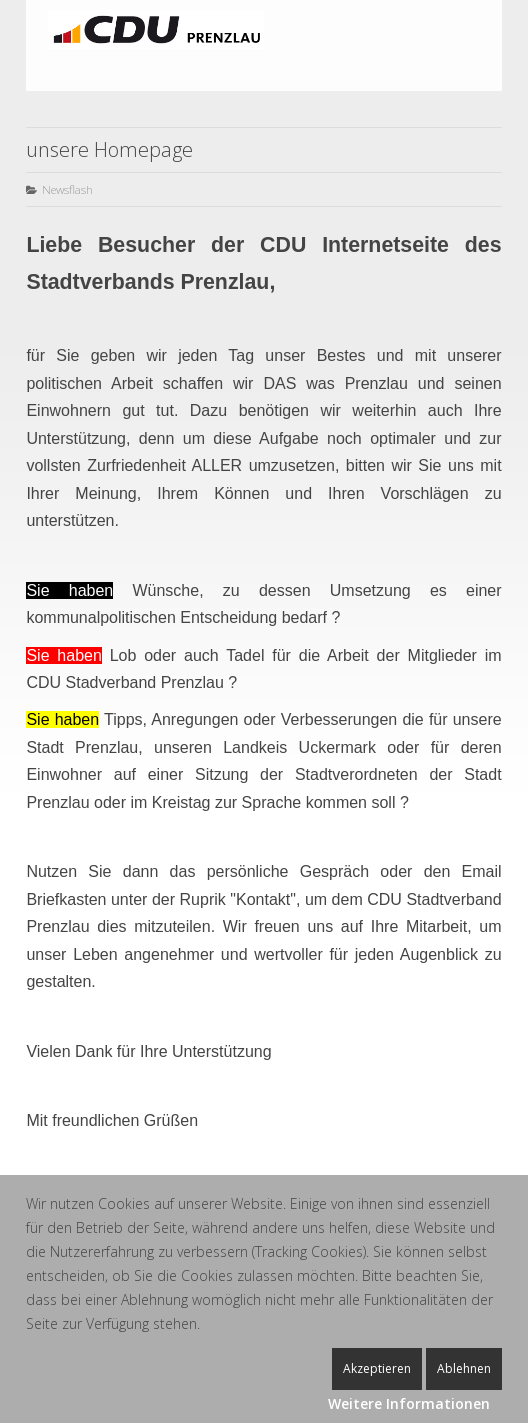 This screenshot has width=528, height=1423. What do you see at coordinates (409, 1403) in the screenshot?
I see `Weitere Informationen` at bounding box center [409, 1403].